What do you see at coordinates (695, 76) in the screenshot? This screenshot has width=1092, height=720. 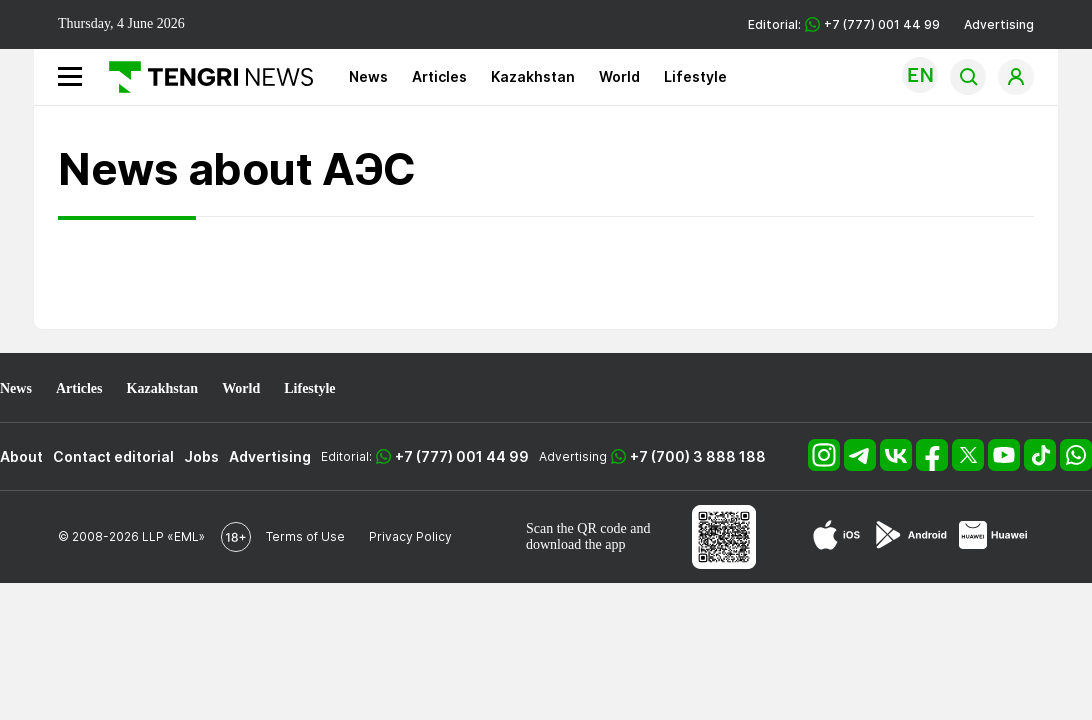 I see `Lifestyle` at bounding box center [695, 76].